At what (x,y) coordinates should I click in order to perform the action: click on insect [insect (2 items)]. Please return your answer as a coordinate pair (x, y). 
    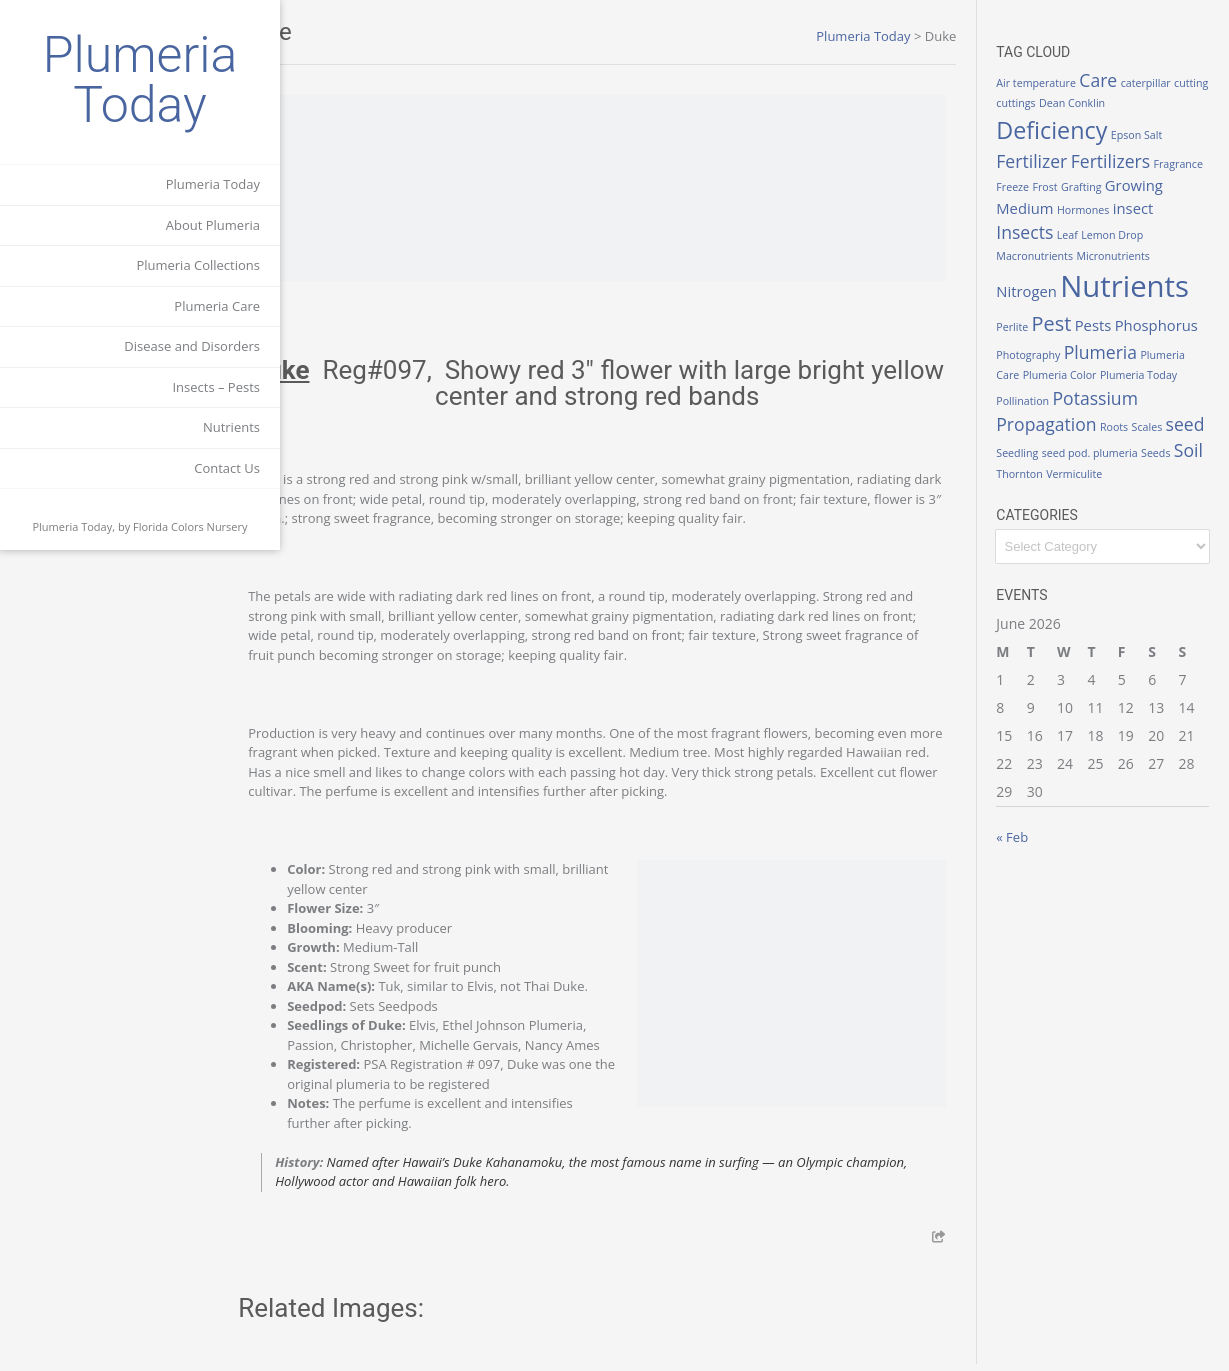
    Looking at the image, I should click on (1032, 230).